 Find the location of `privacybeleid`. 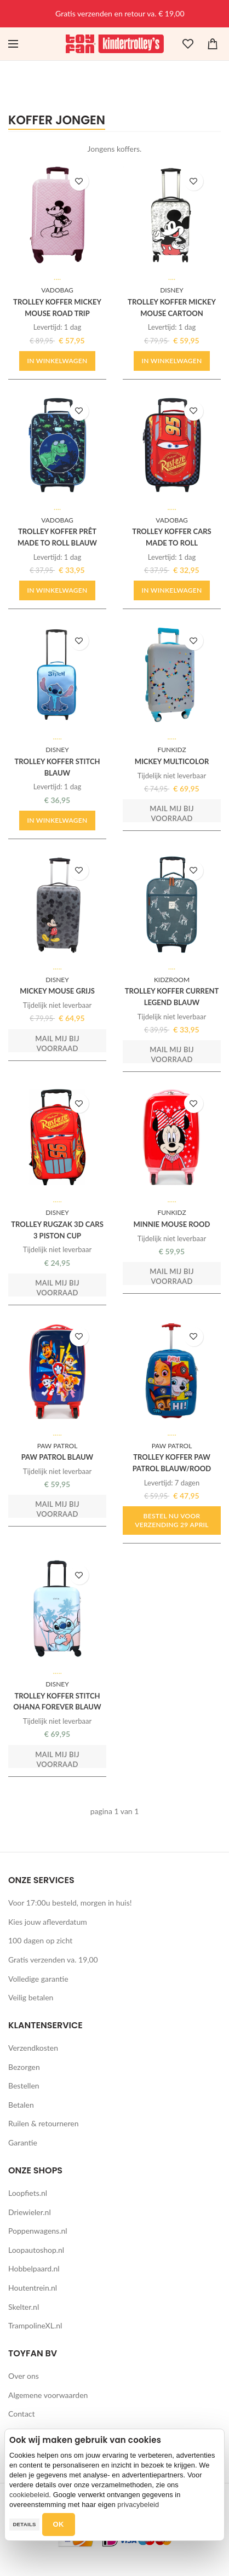

privacybeleid is located at coordinates (138, 2504).